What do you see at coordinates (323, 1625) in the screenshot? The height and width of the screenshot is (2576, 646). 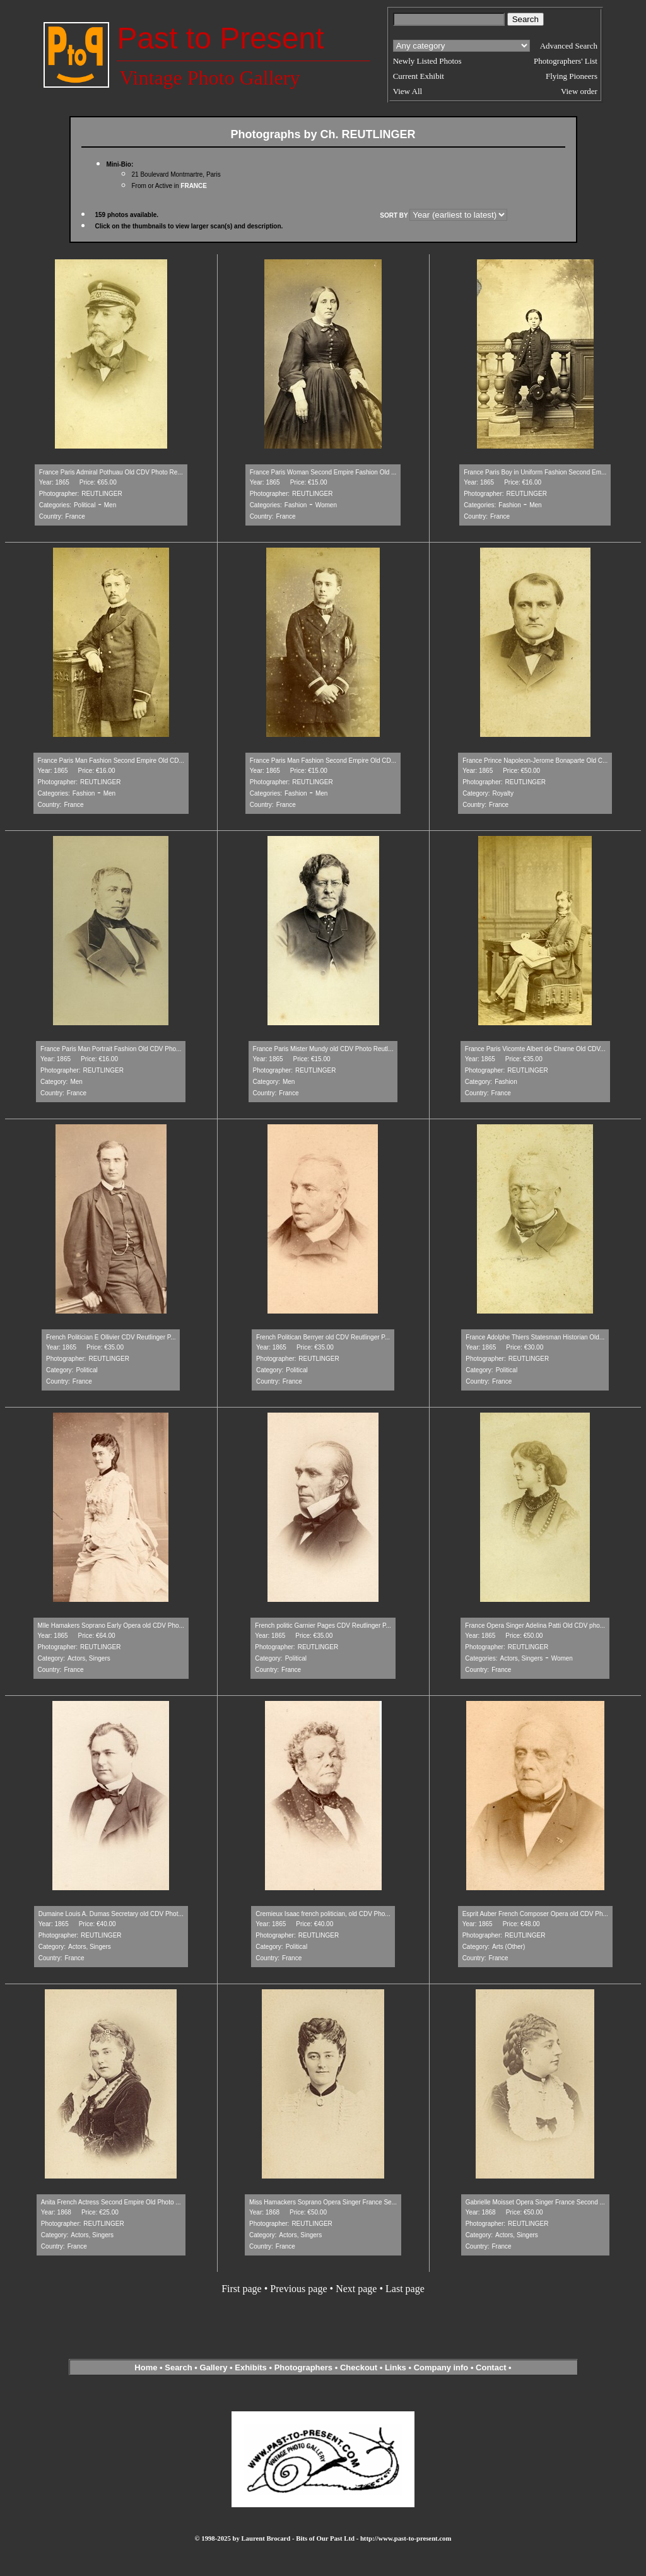 I see `French politic Garnier Pages CDV Reutlinger P...` at bounding box center [323, 1625].